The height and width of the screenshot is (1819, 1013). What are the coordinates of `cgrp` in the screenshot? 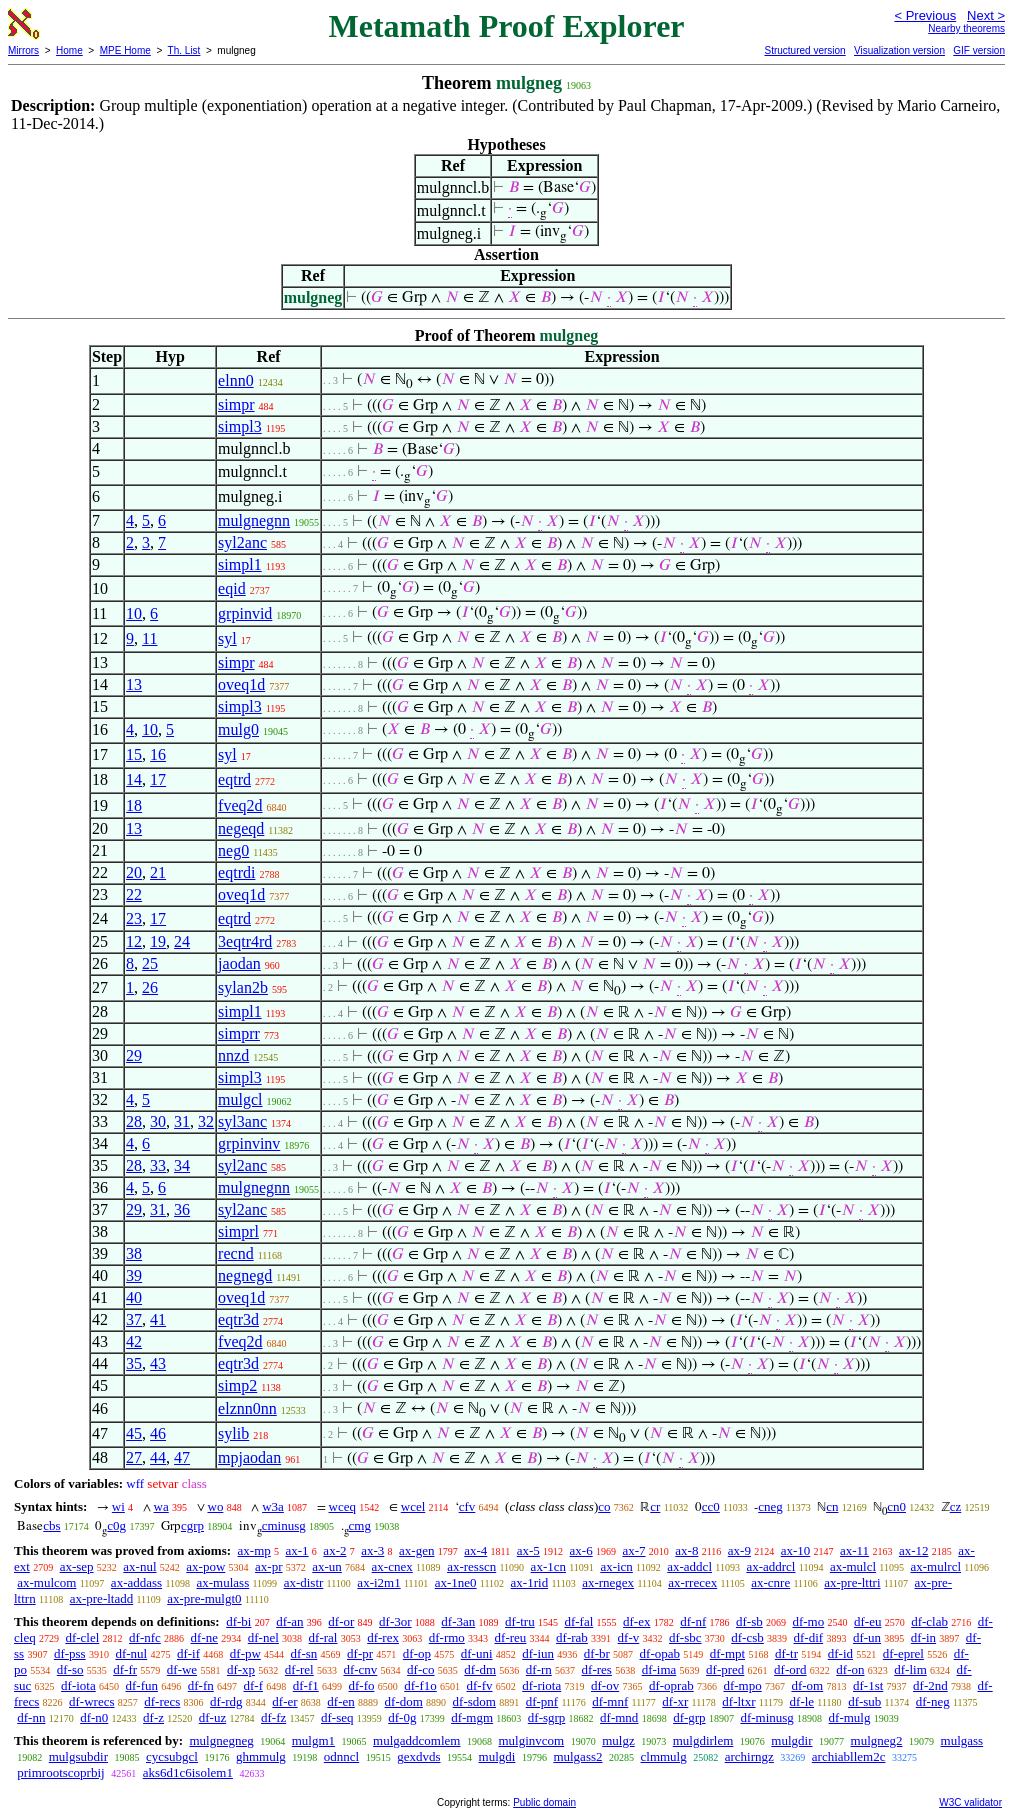 It's located at (192, 1525).